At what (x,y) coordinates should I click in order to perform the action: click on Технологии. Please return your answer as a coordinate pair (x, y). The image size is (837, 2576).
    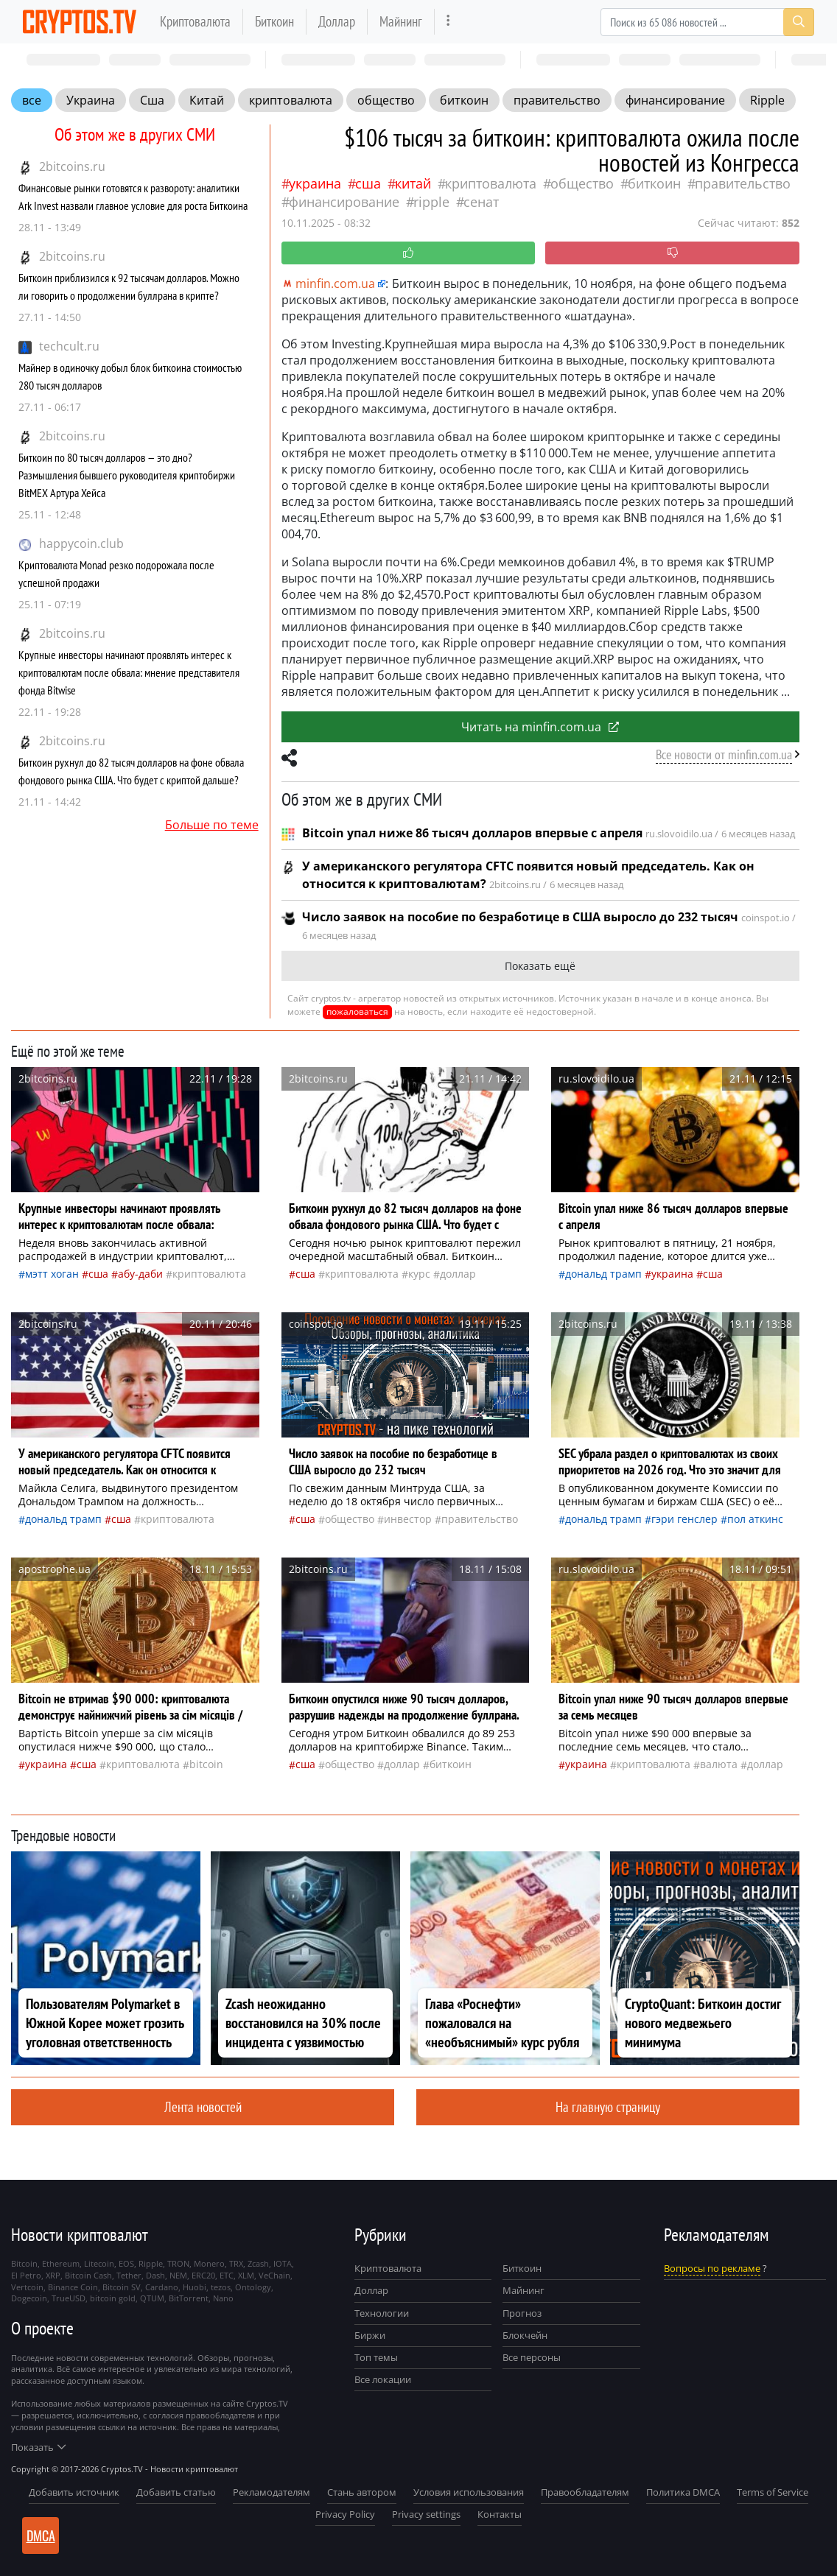
    Looking at the image, I should click on (381, 2313).